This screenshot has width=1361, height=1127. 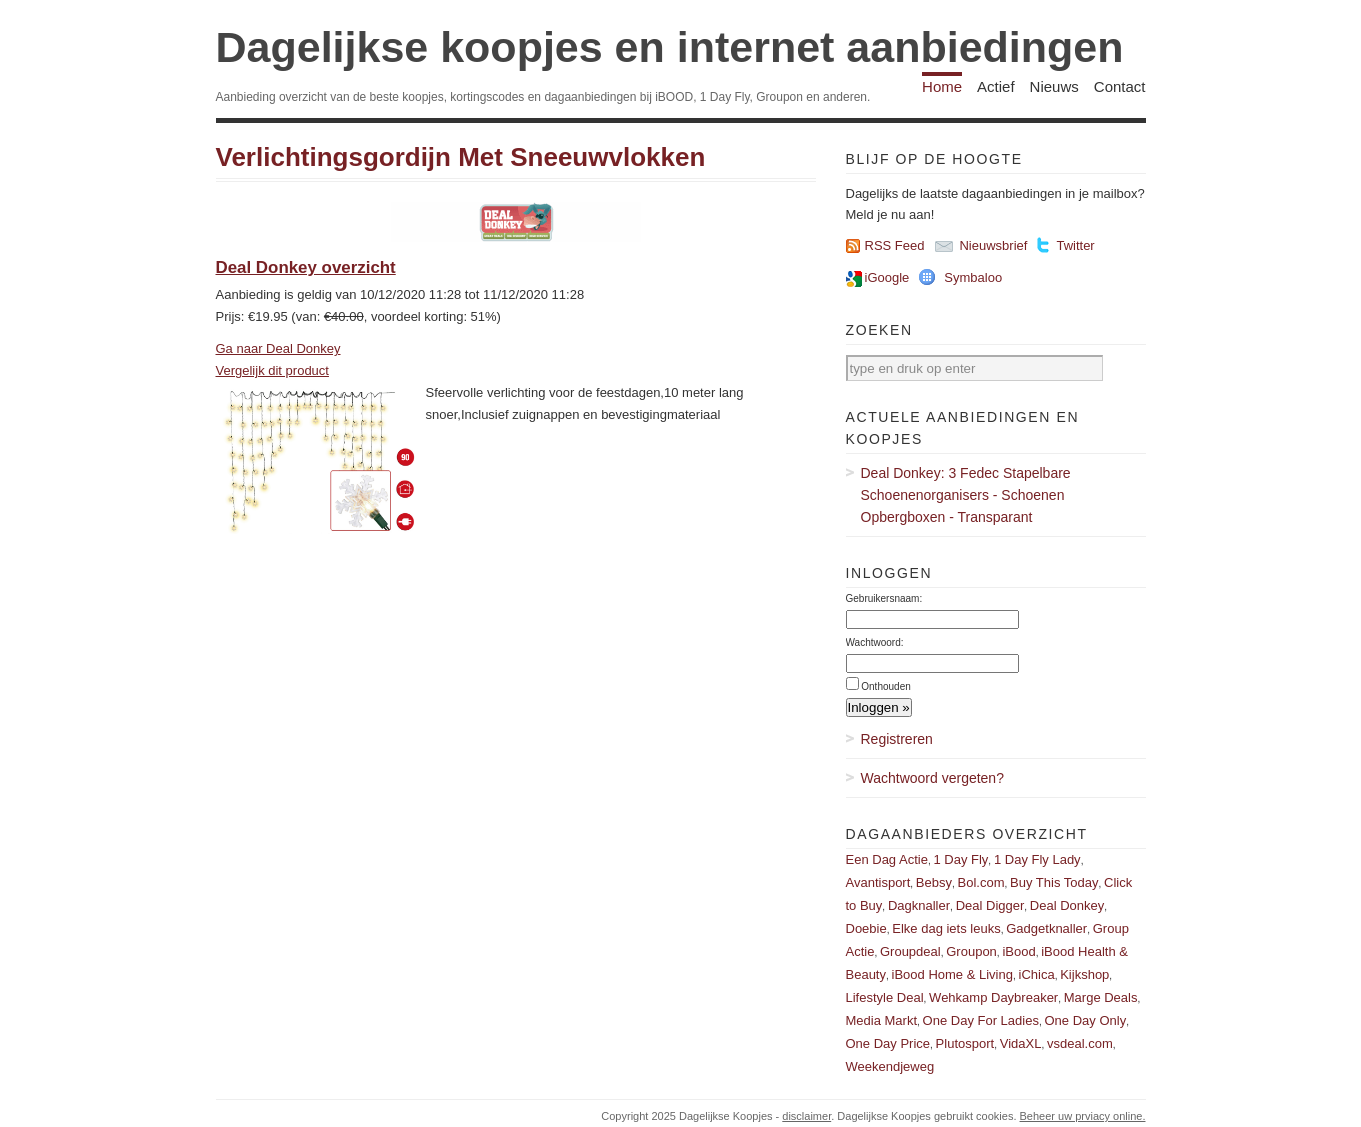 I want to click on Deal Digger, so click(x=990, y=905).